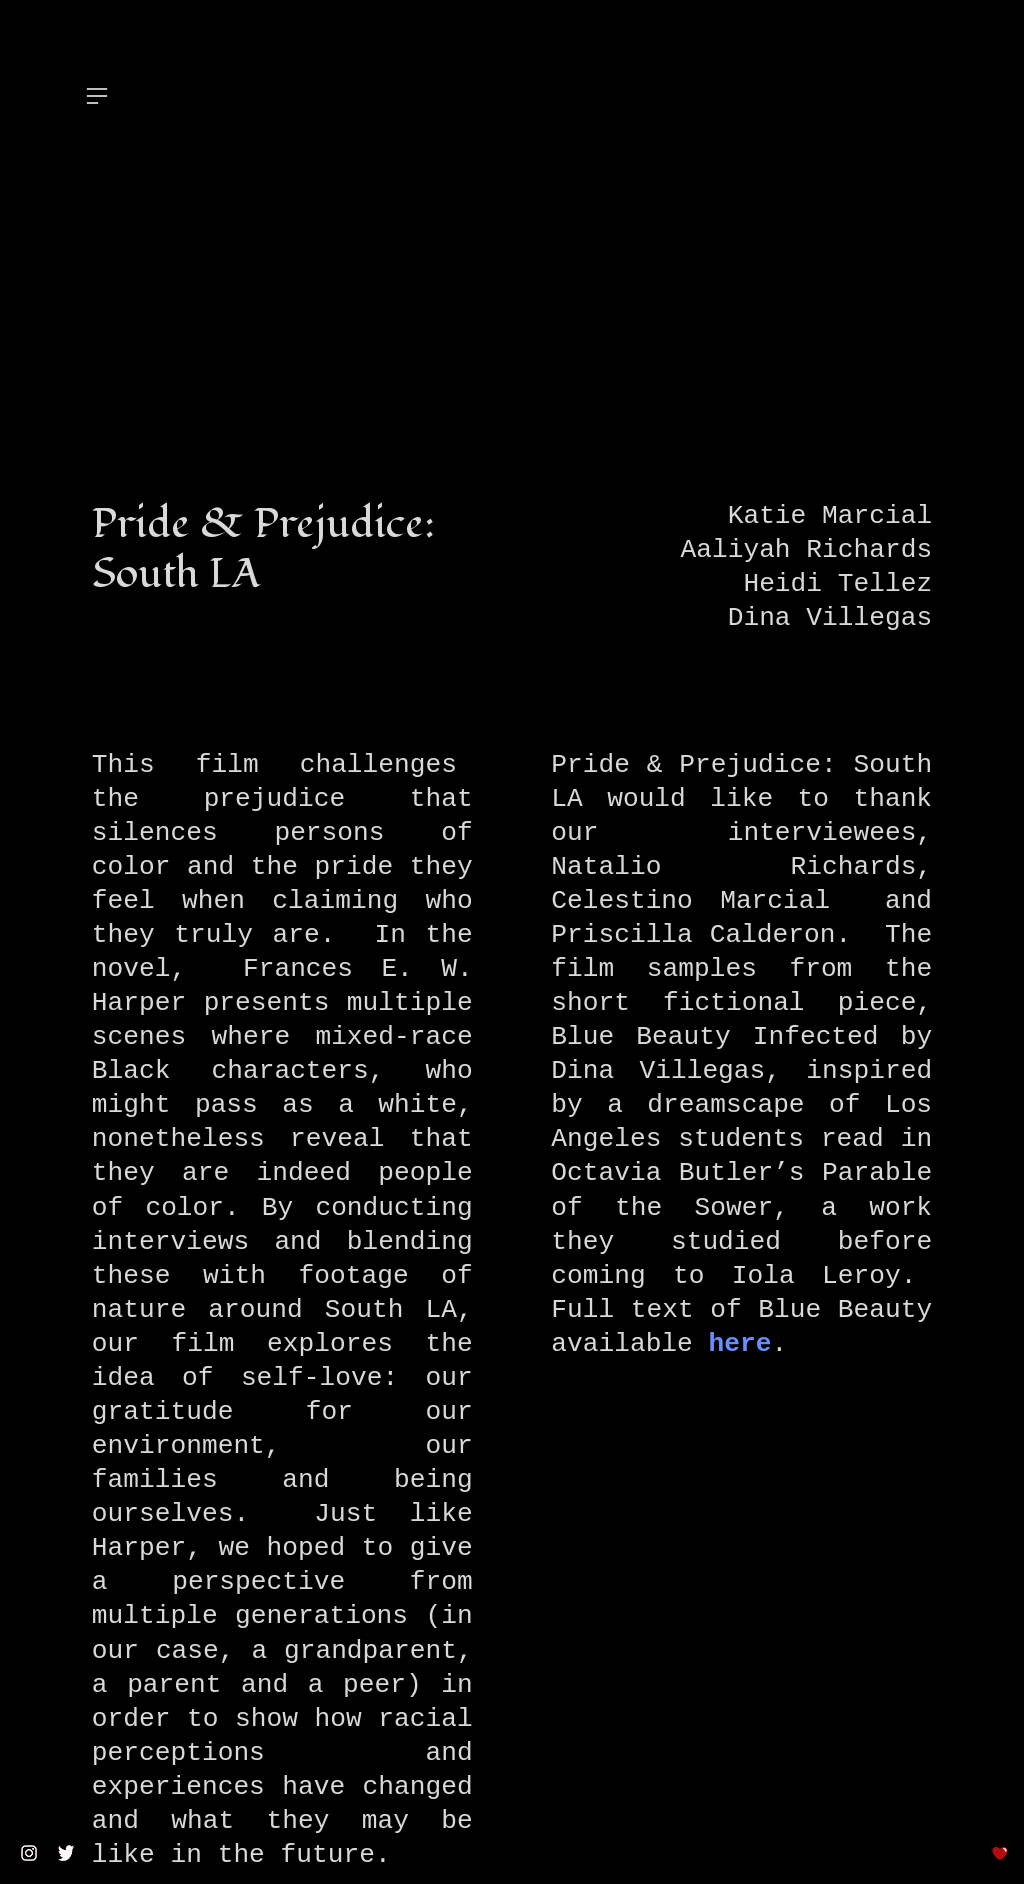 The image size is (1024, 1884). I want to click on here, so click(740, 1344).